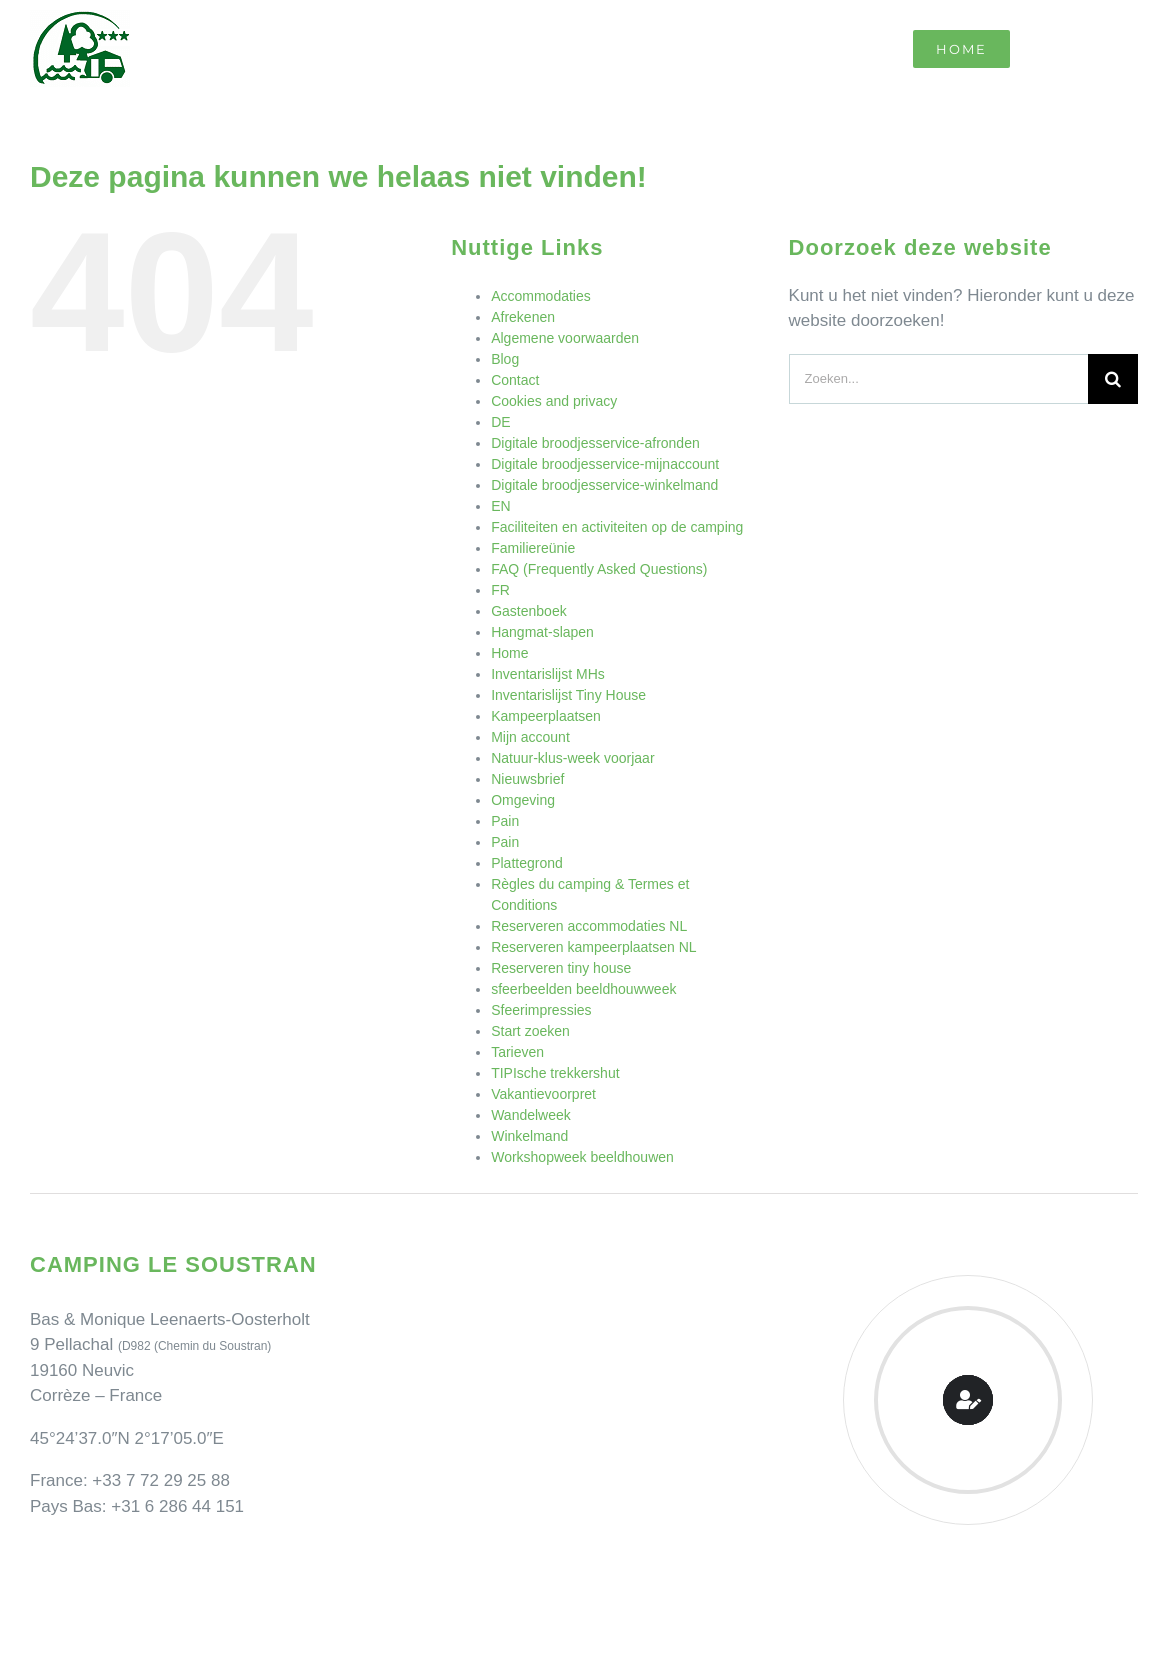 The image size is (1168, 1655). Describe the element at coordinates (500, 506) in the screenshot. I see `EN` at that location.